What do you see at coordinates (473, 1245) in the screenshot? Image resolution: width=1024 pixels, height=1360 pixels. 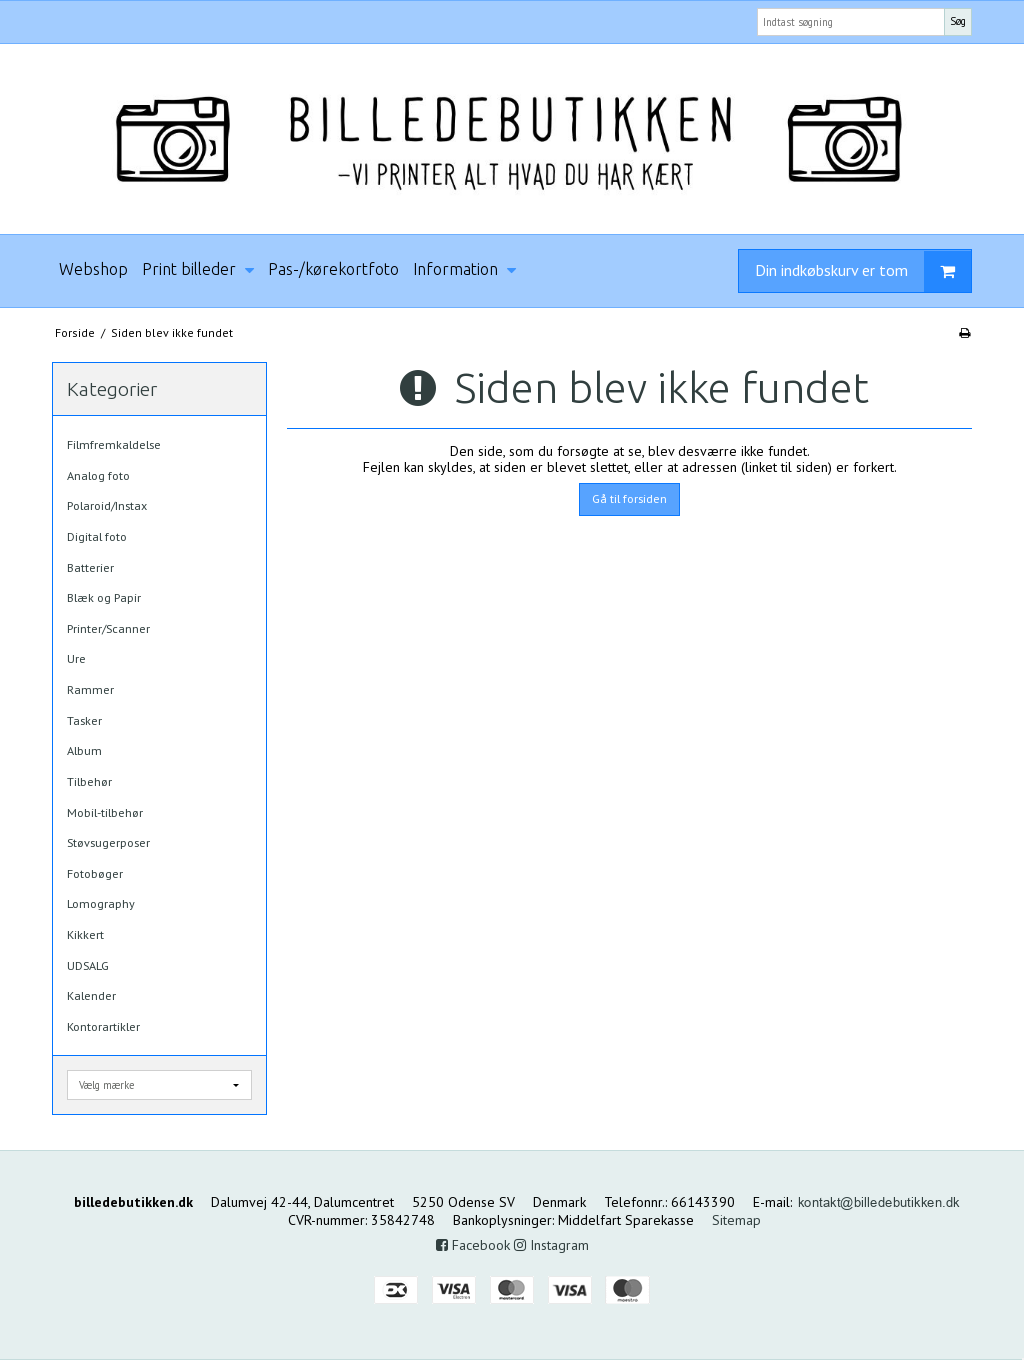 I see `Facebook` at bounding box center [473, 1245].